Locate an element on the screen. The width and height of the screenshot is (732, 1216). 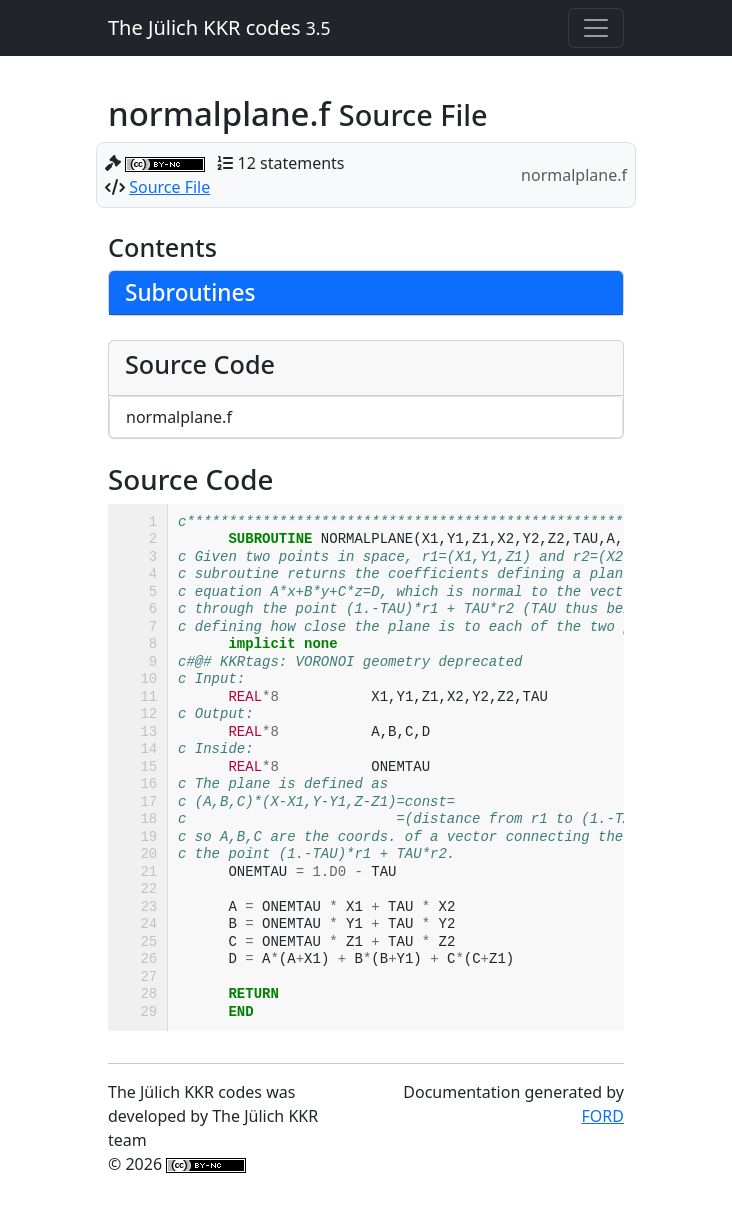
normalplane.f is located at coordinates (179, 417).